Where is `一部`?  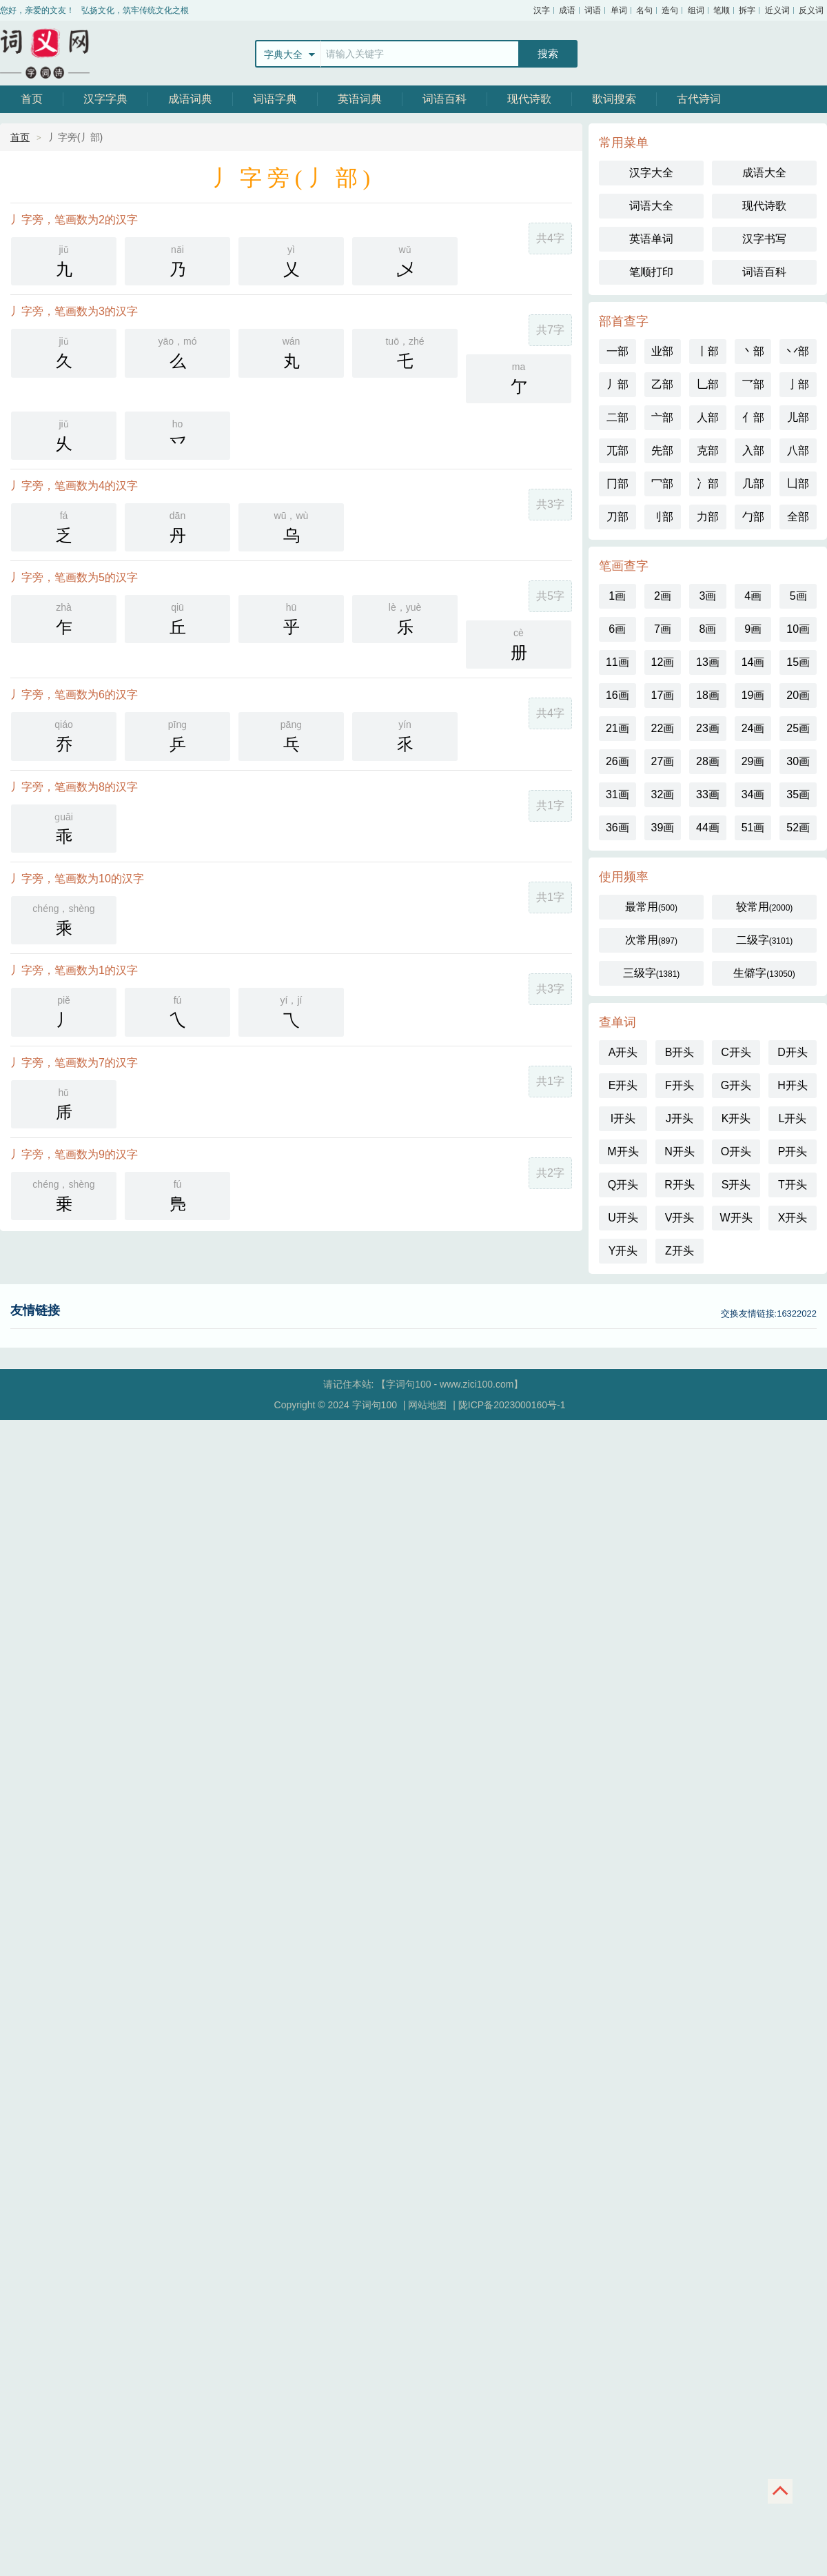
一部 is located at coordinates (617, 351).